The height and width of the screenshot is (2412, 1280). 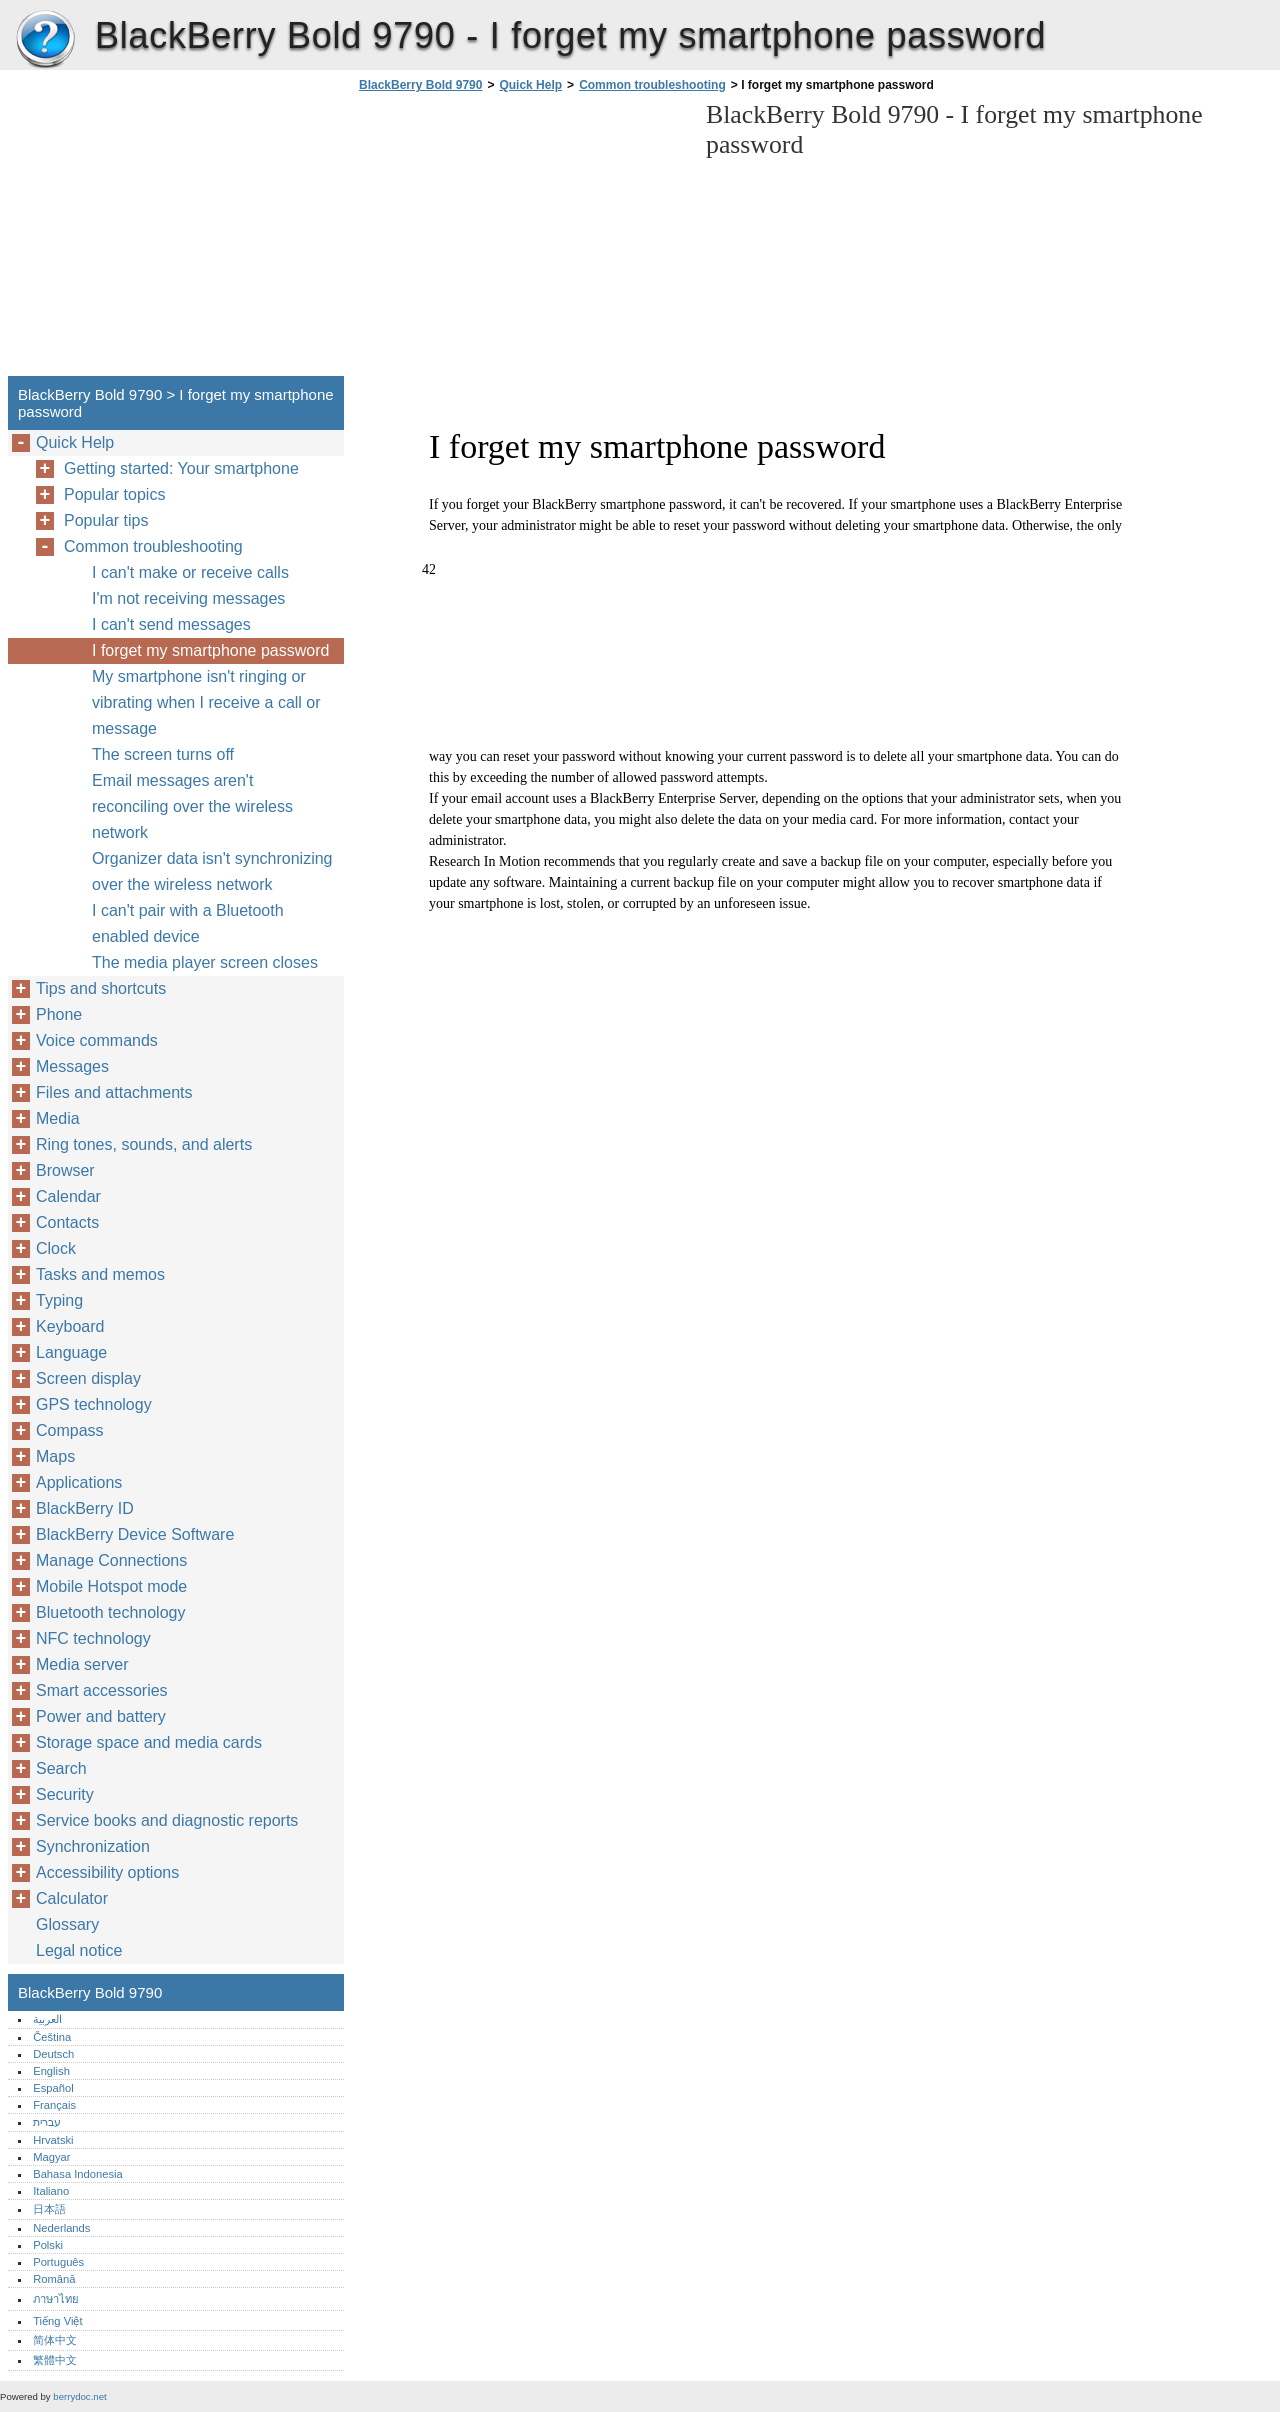 What do you see at coordinates (190, 572) in the screenshot?
I see `I can't make or receive calls` at bounding box center [190, 572].